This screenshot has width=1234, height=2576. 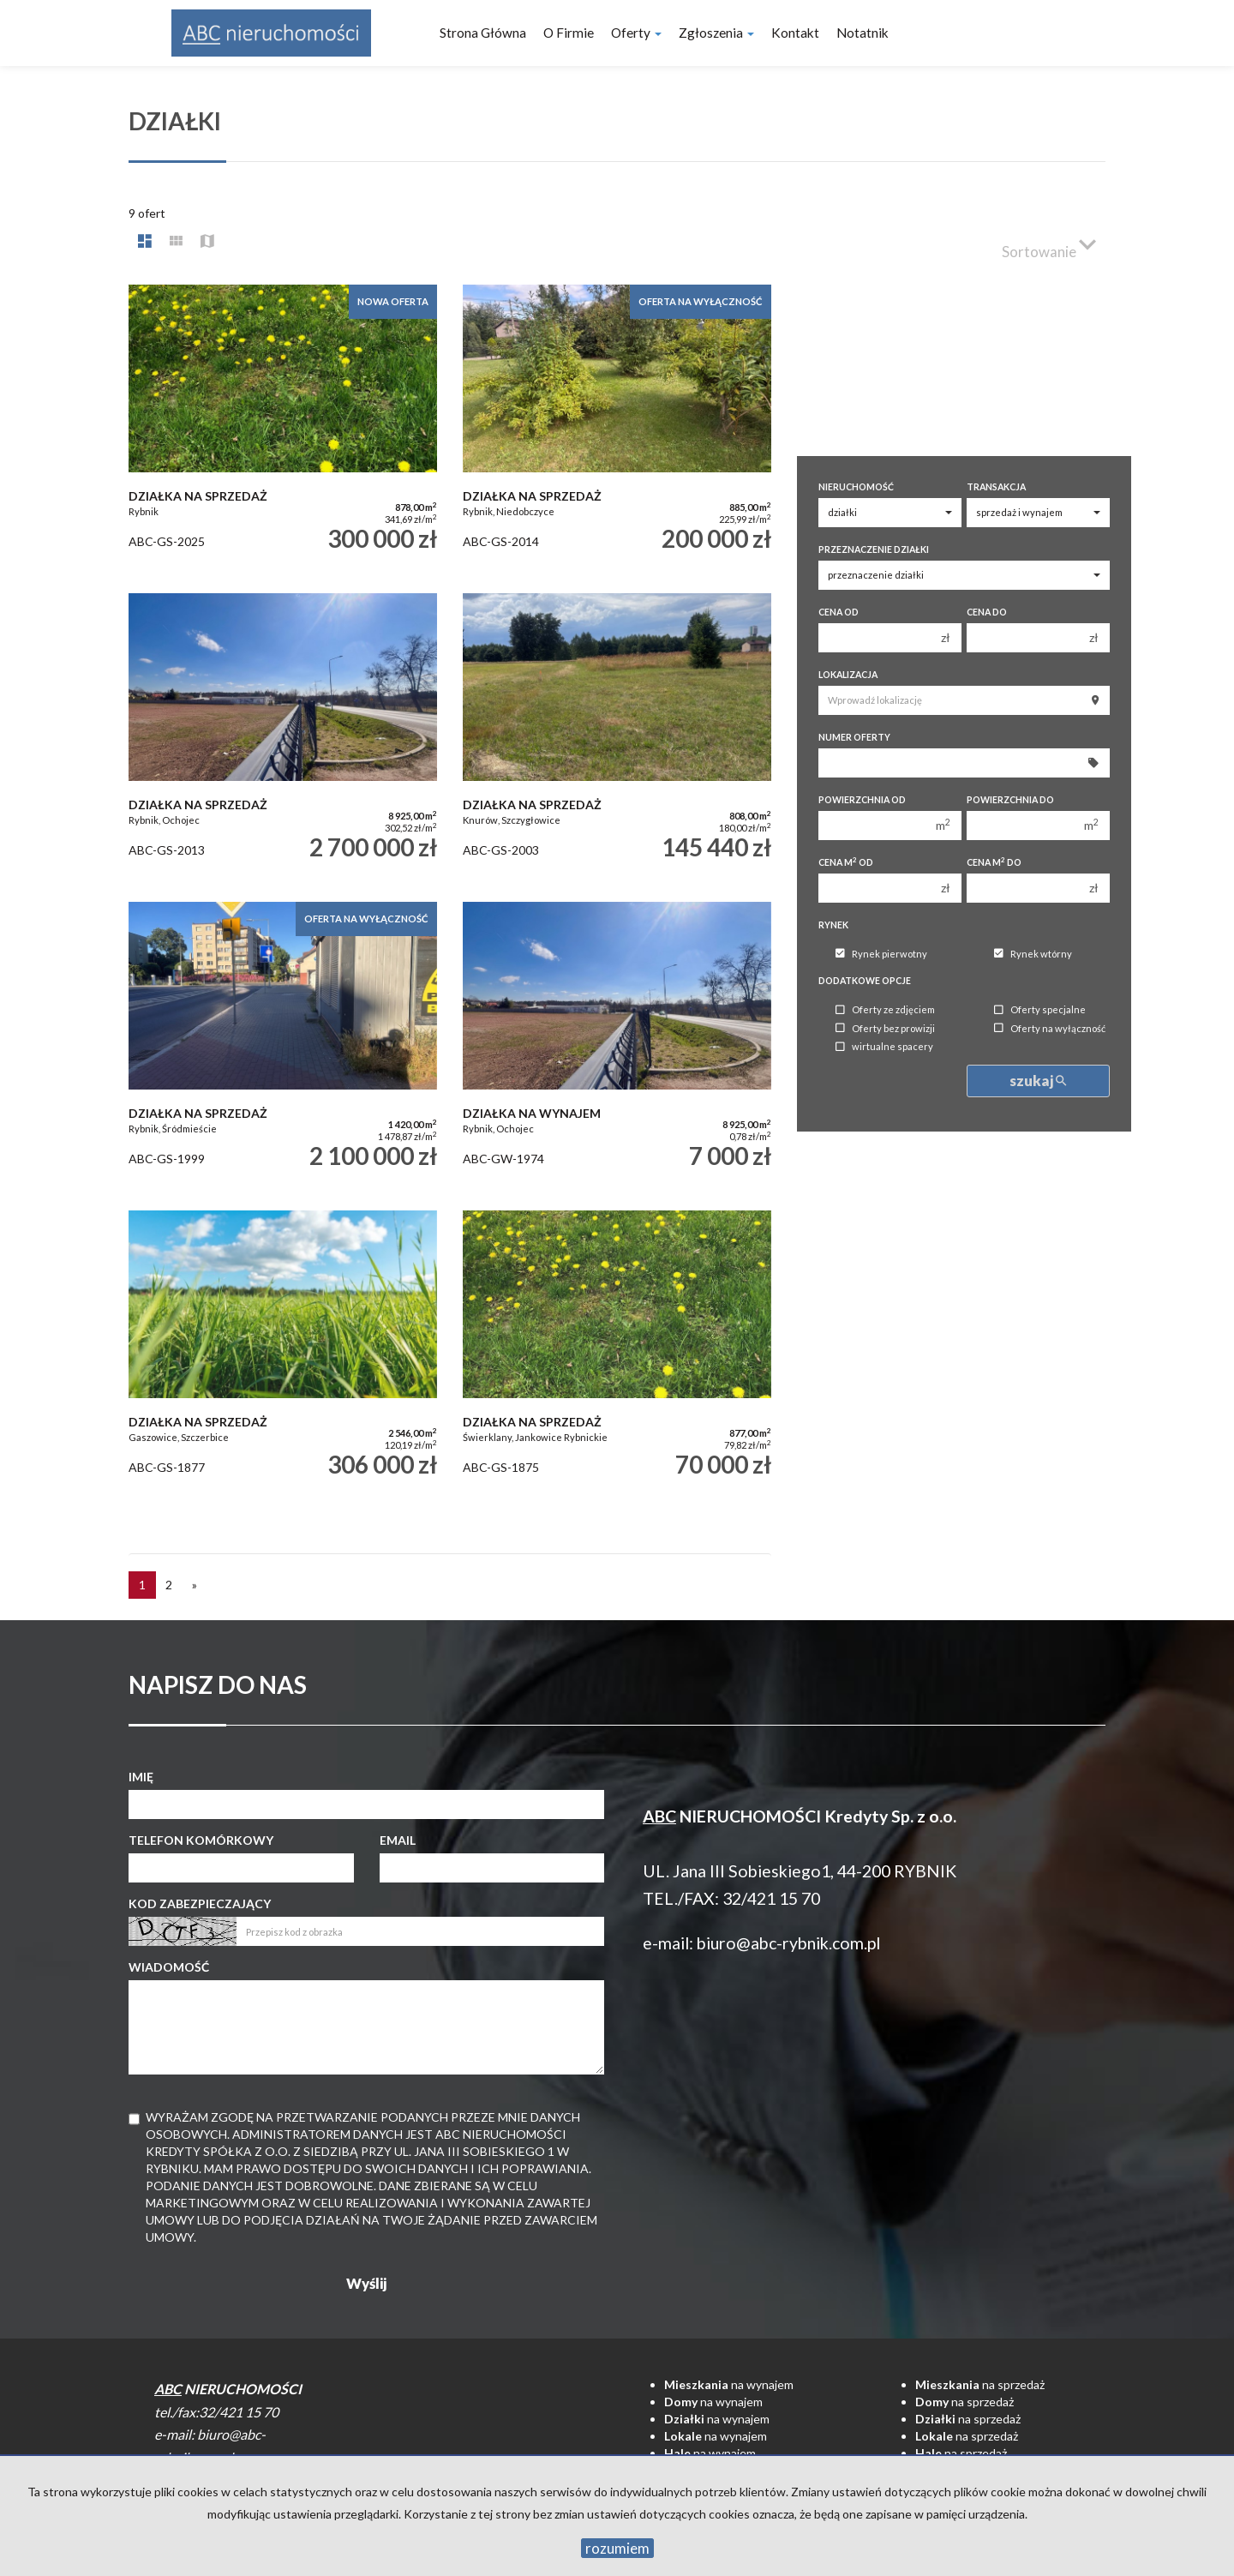 I want to click on Oferty [button], so click(x=636, y=32).